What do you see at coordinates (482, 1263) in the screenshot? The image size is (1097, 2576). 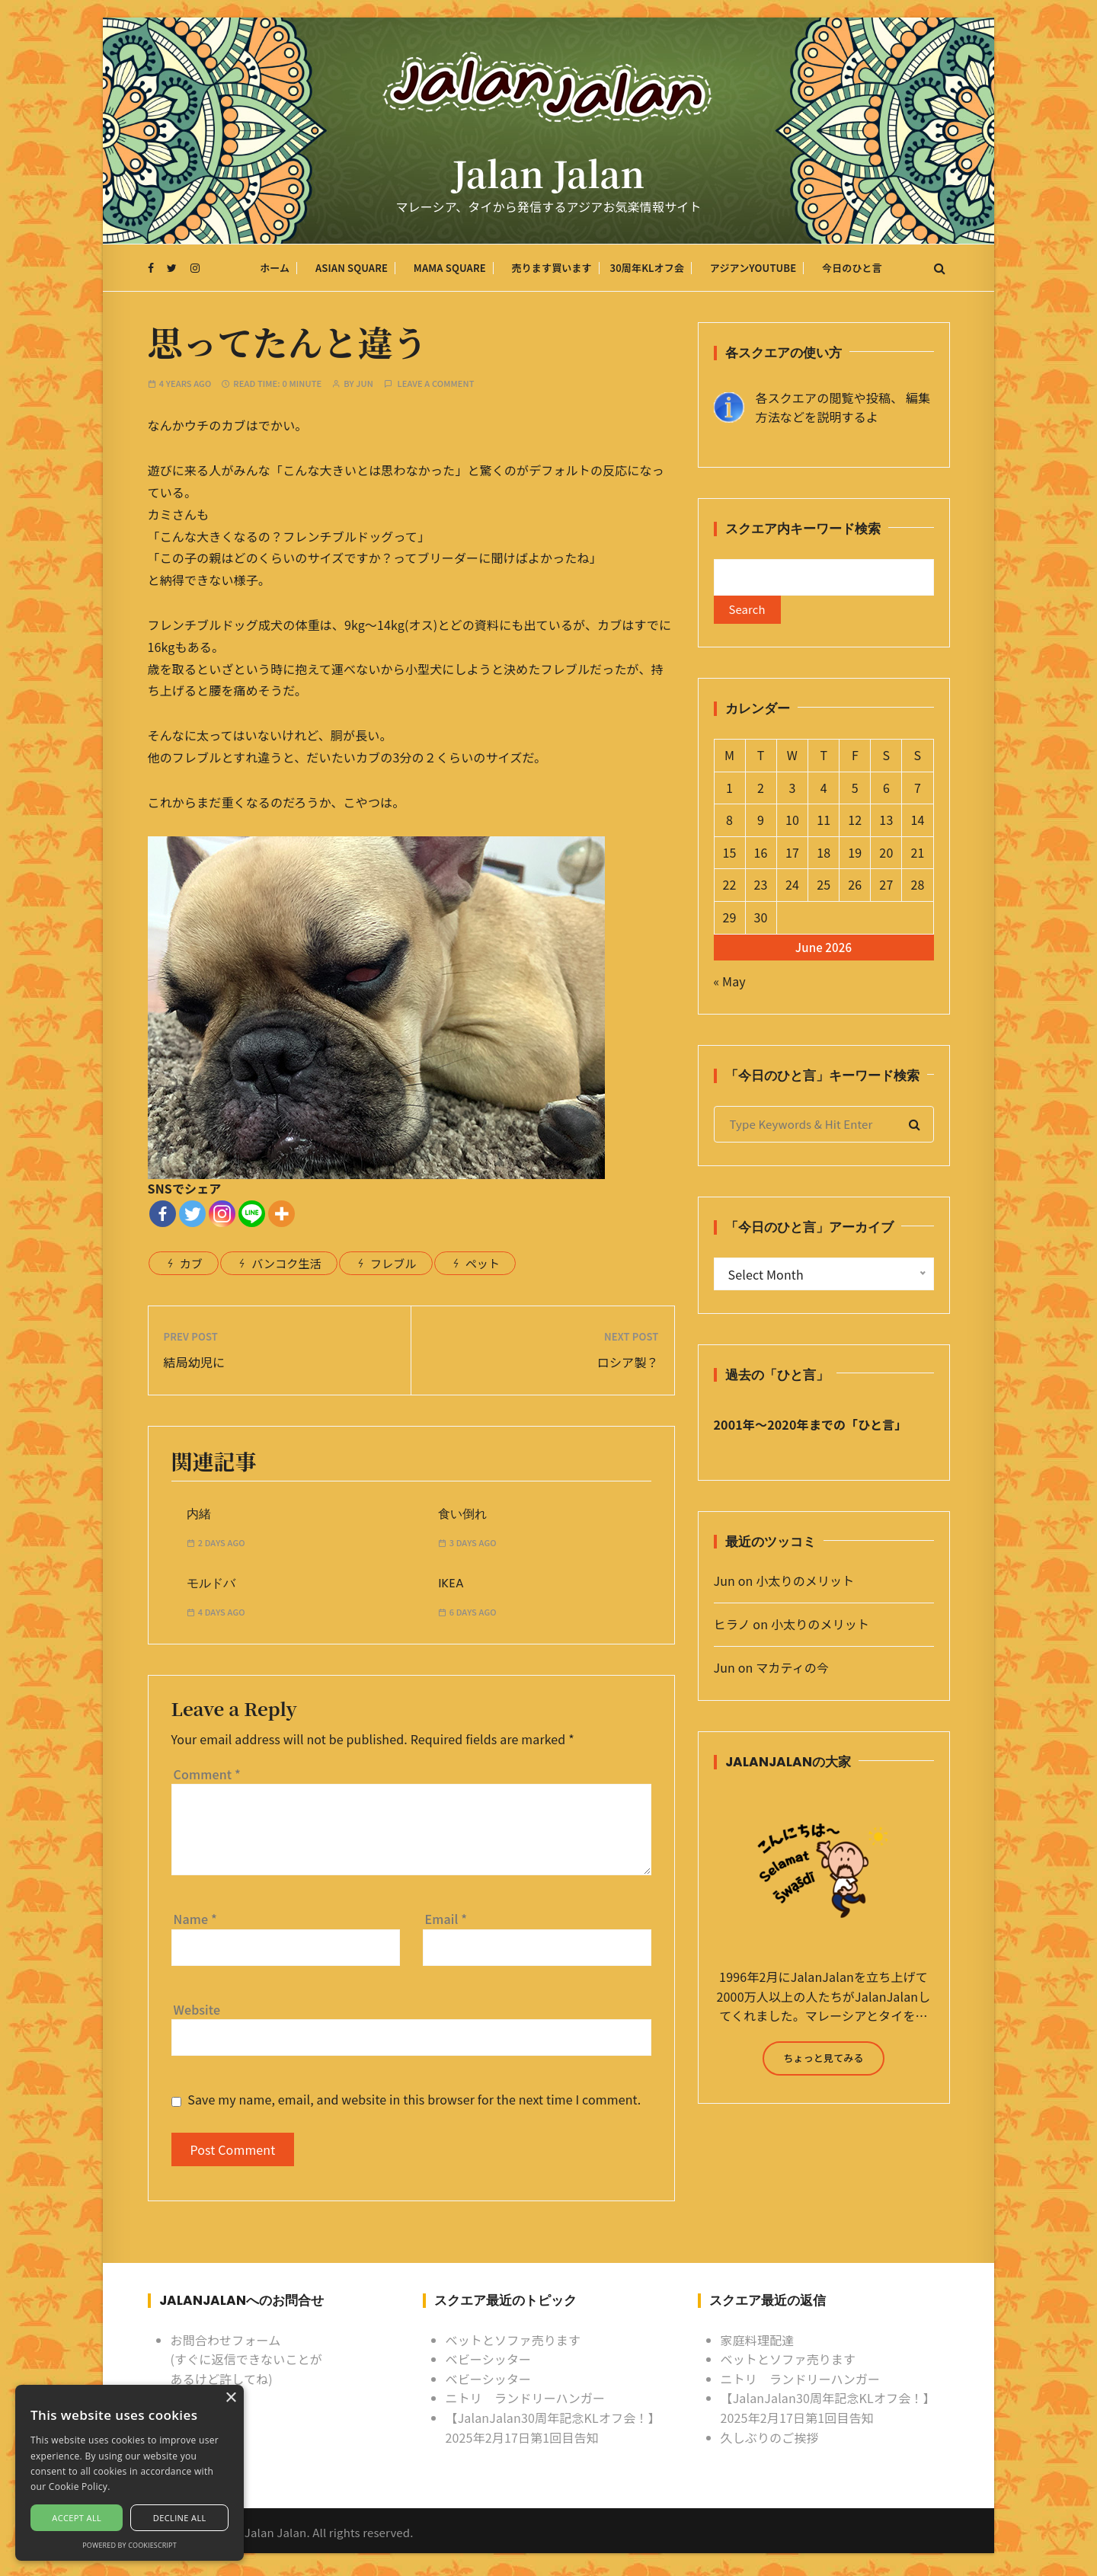 I see `ペット` at bounding box center [482, 1263].